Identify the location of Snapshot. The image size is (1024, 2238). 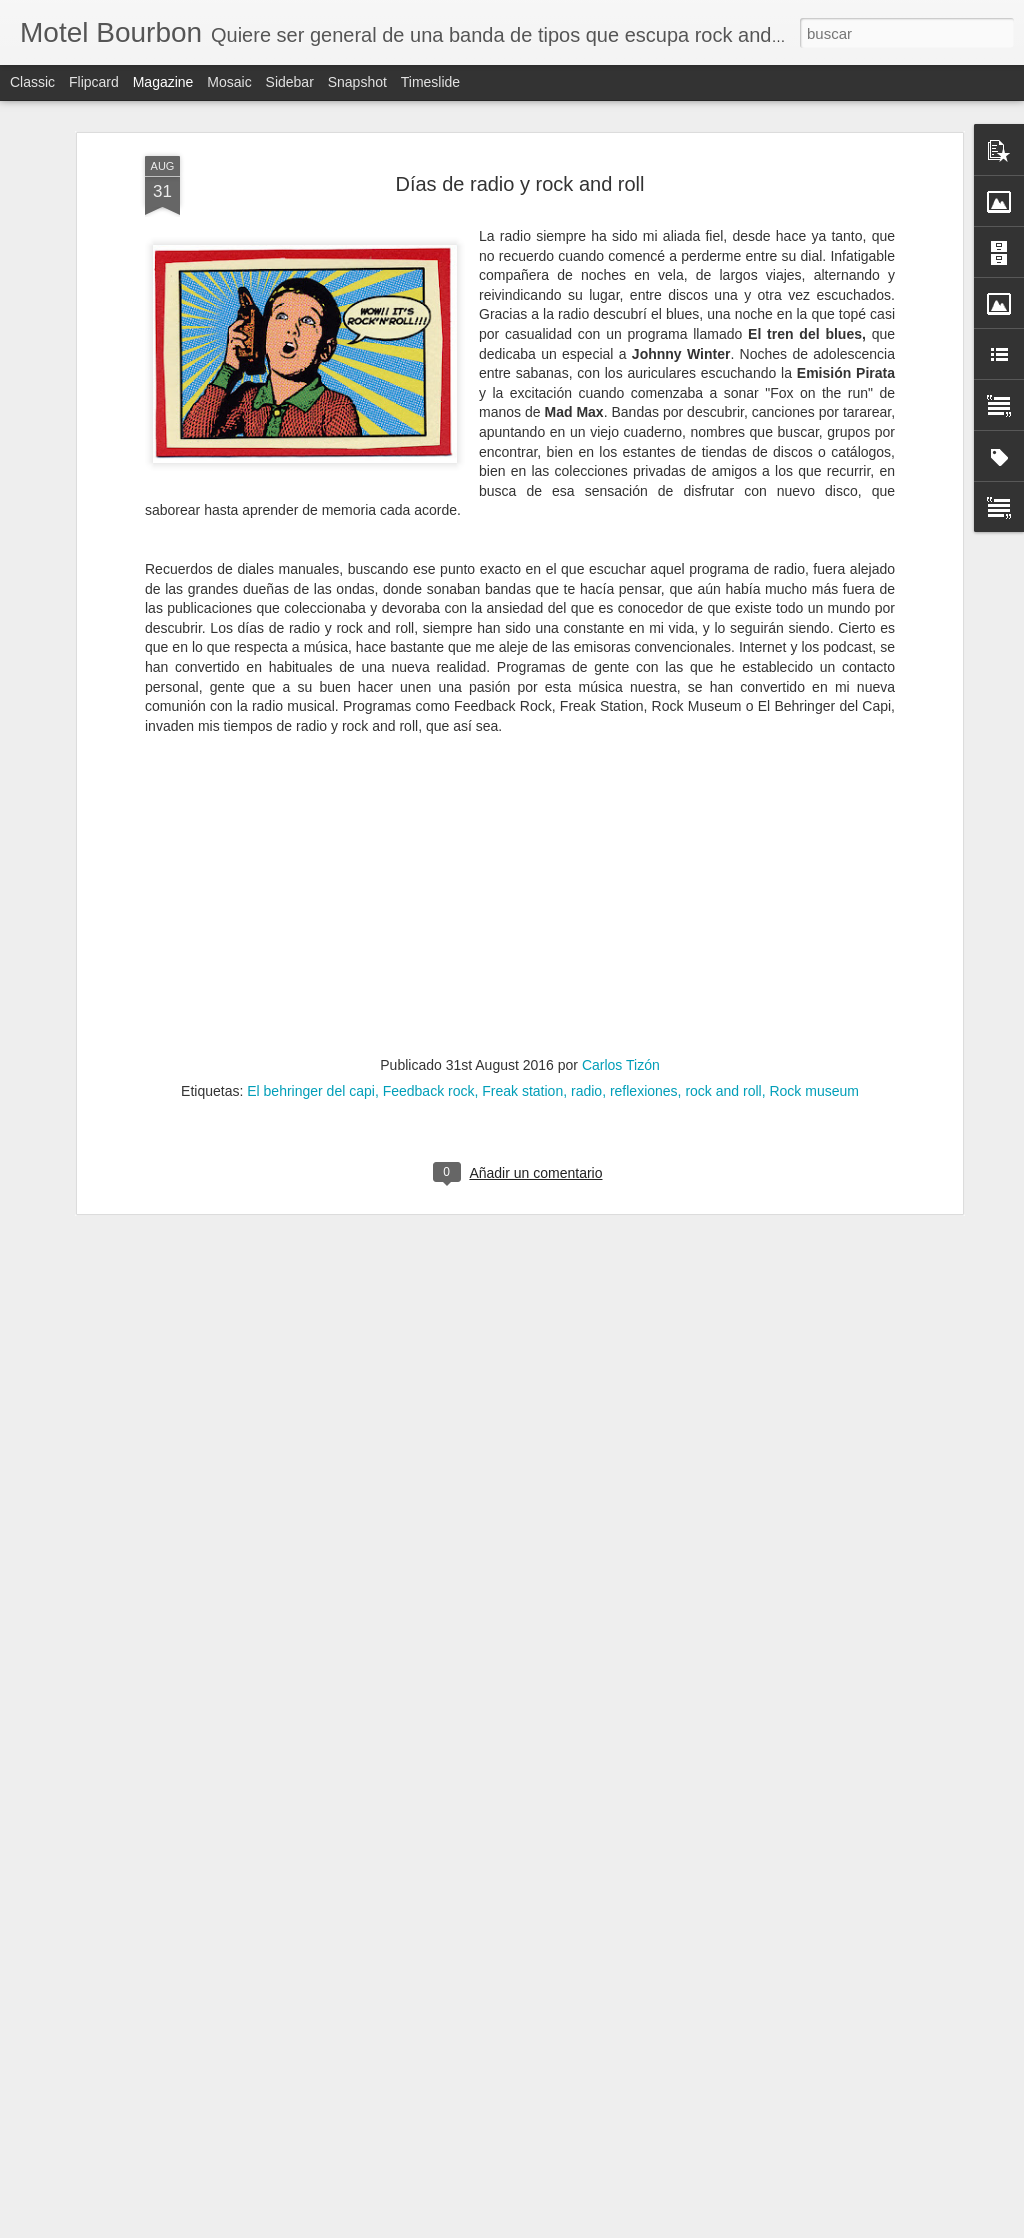
(357, 82).